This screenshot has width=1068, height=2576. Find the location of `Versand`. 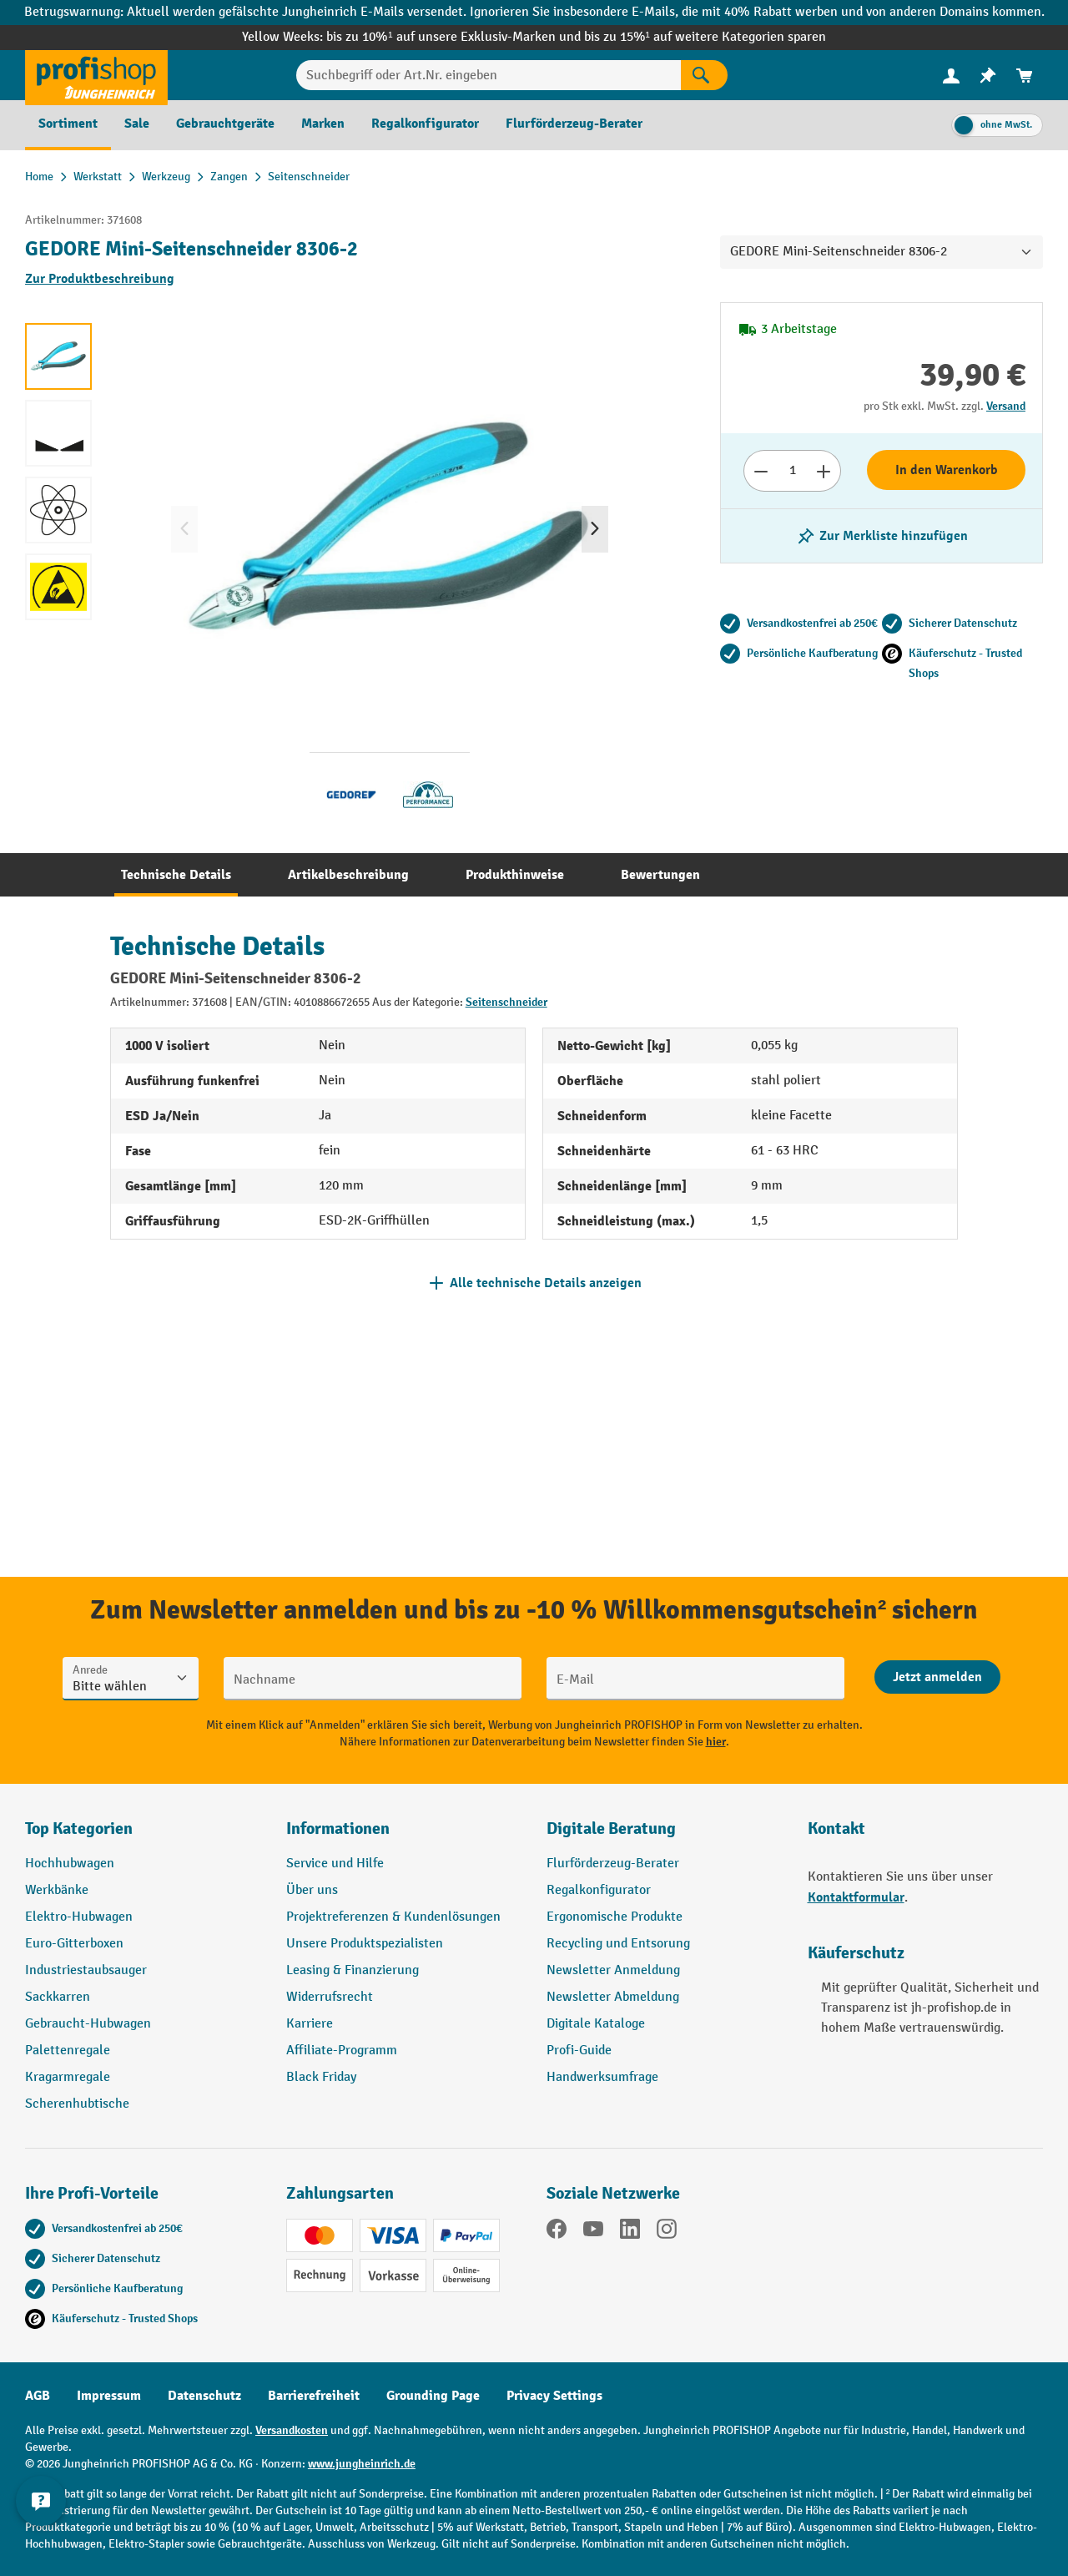

Versand is located at coordinates (1005, 406).